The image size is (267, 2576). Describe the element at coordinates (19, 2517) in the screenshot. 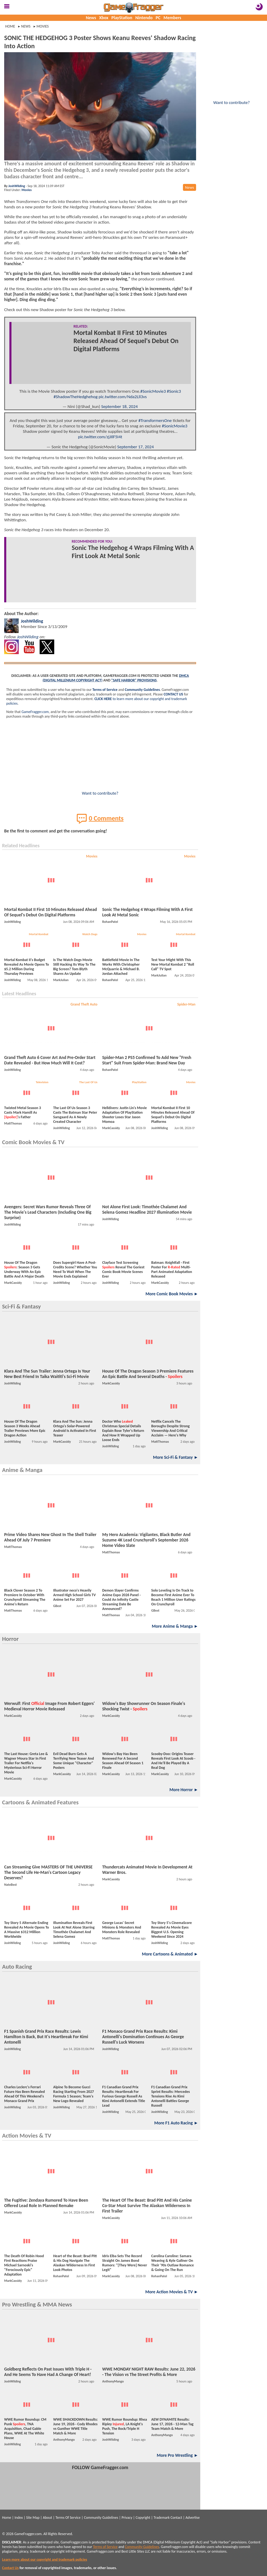

I see `Index` at that location.